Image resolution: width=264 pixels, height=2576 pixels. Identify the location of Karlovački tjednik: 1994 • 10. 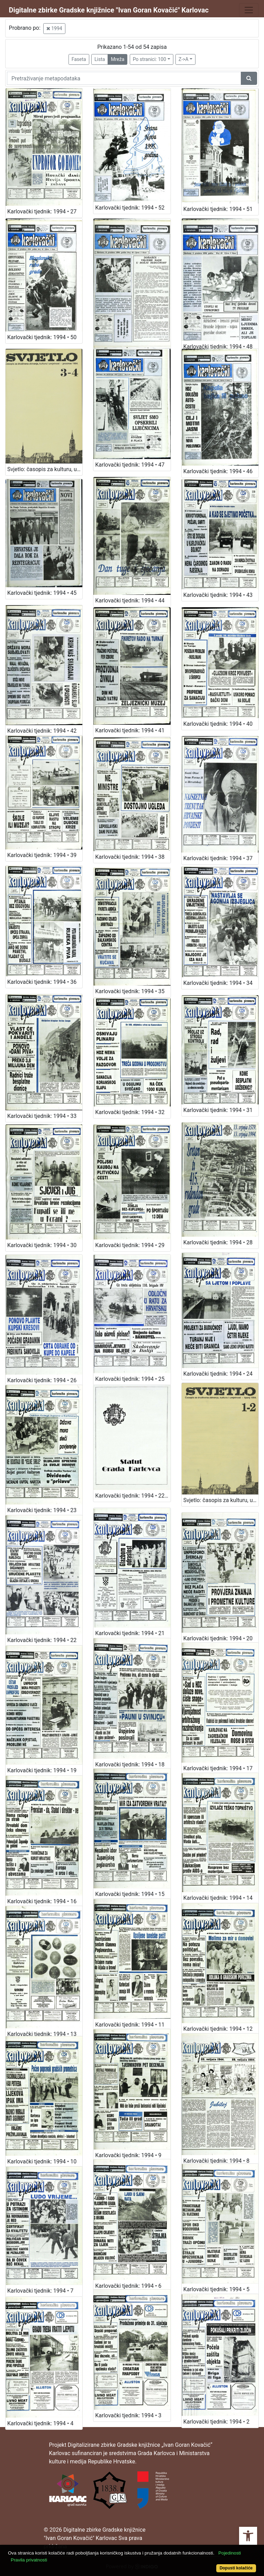
(41, 2161).